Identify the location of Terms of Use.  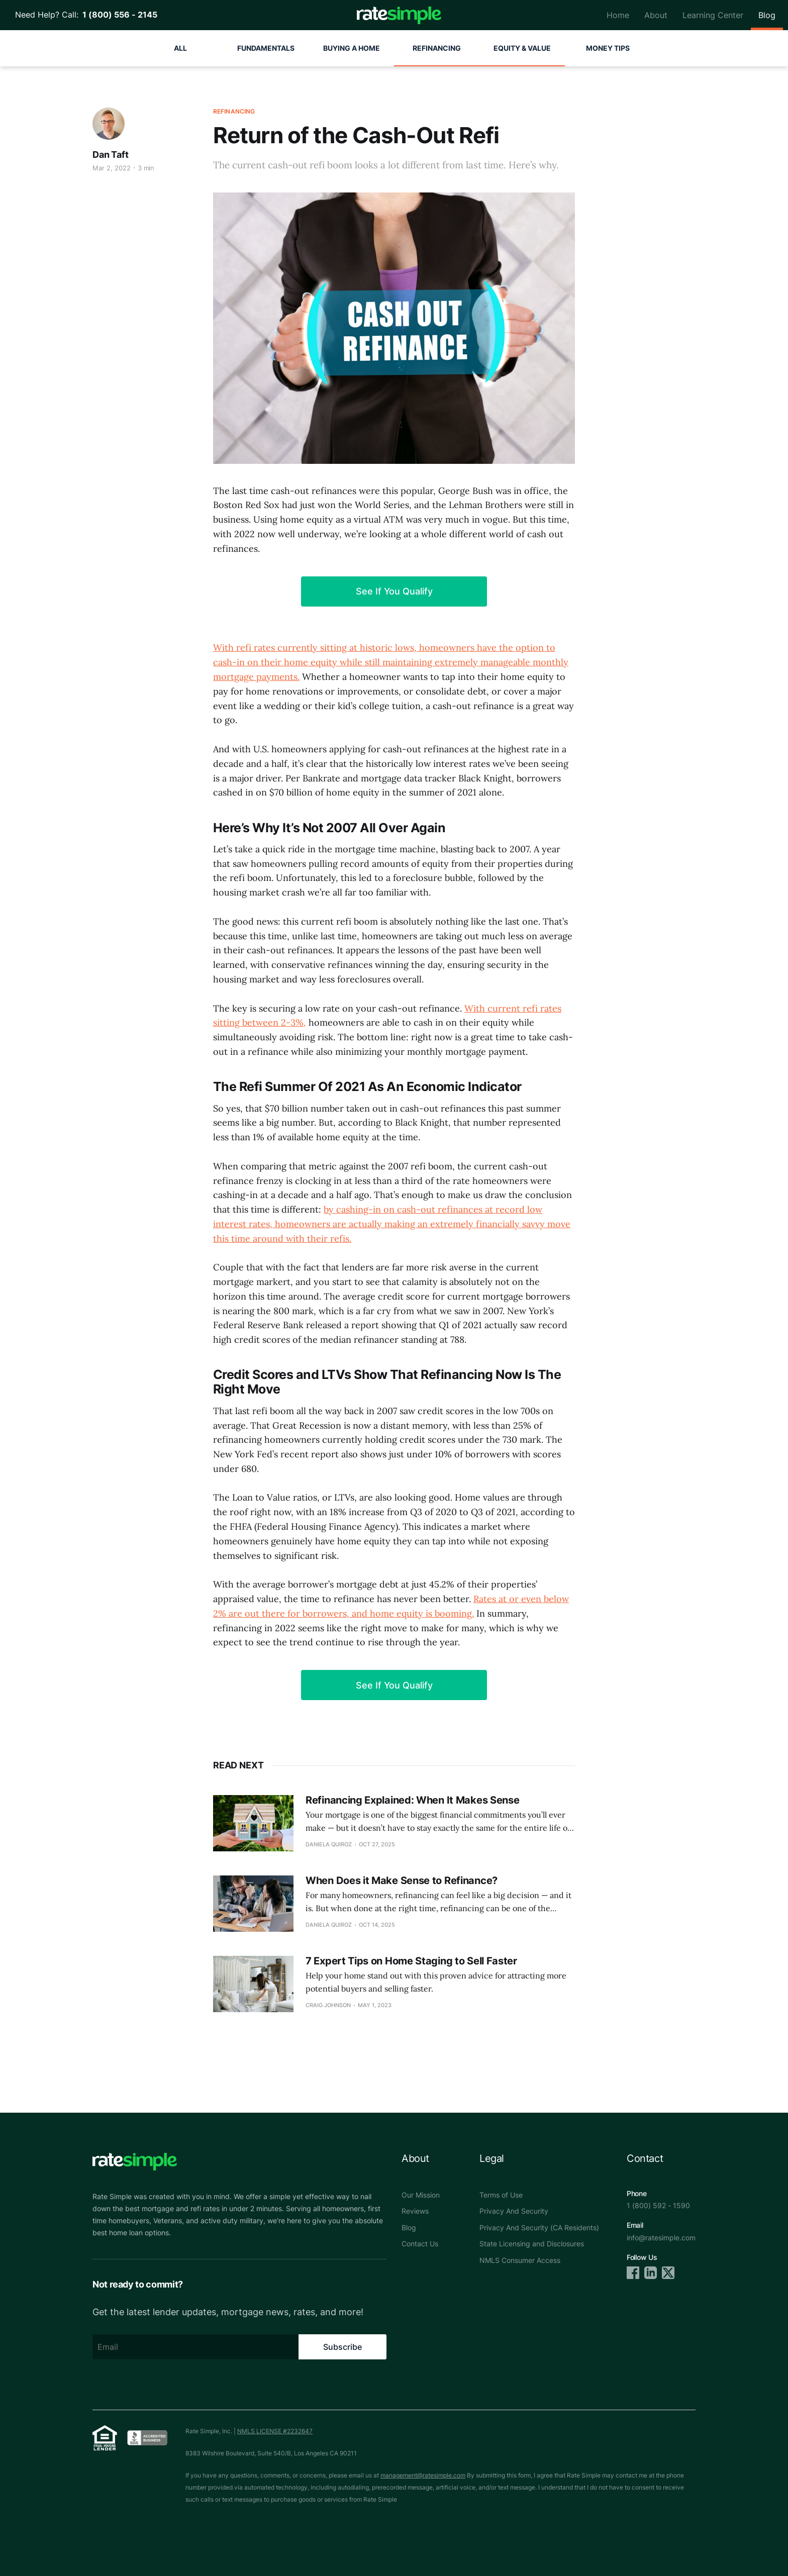
(501, 2195).